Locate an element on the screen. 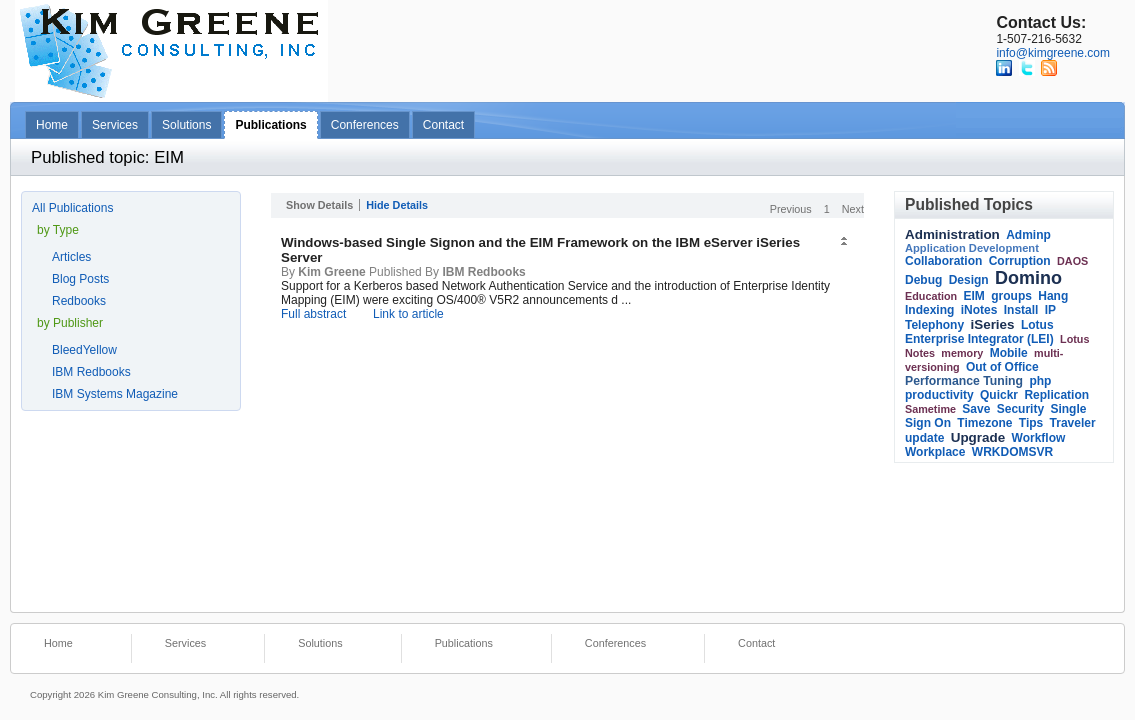 Image resolution: width=1135 pixels, height=720 pixels. Hide Details [button] is located at coordinates (397, 205).